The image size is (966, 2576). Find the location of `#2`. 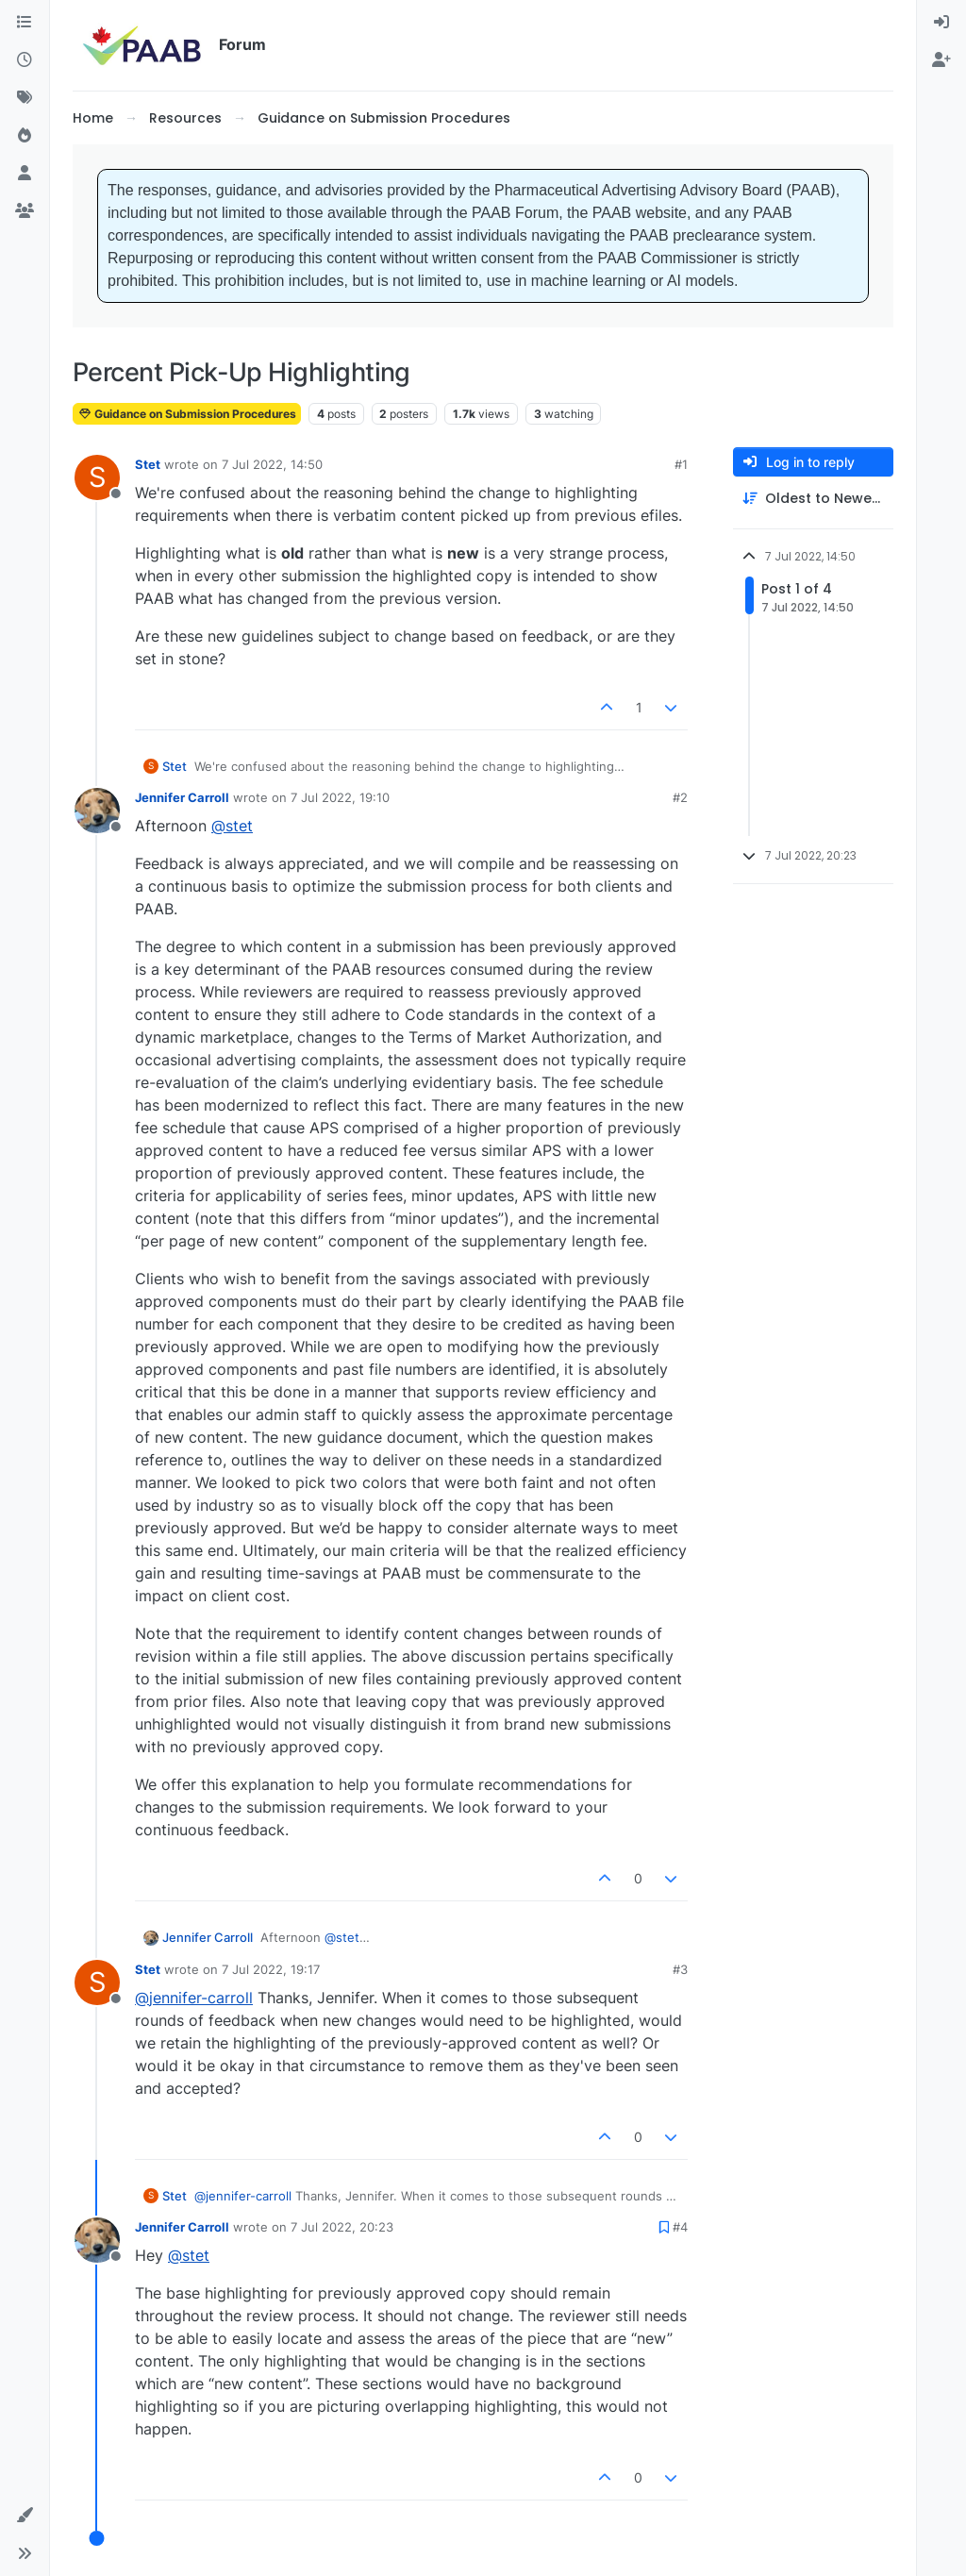

#2 is located at coordinates (680, 797).